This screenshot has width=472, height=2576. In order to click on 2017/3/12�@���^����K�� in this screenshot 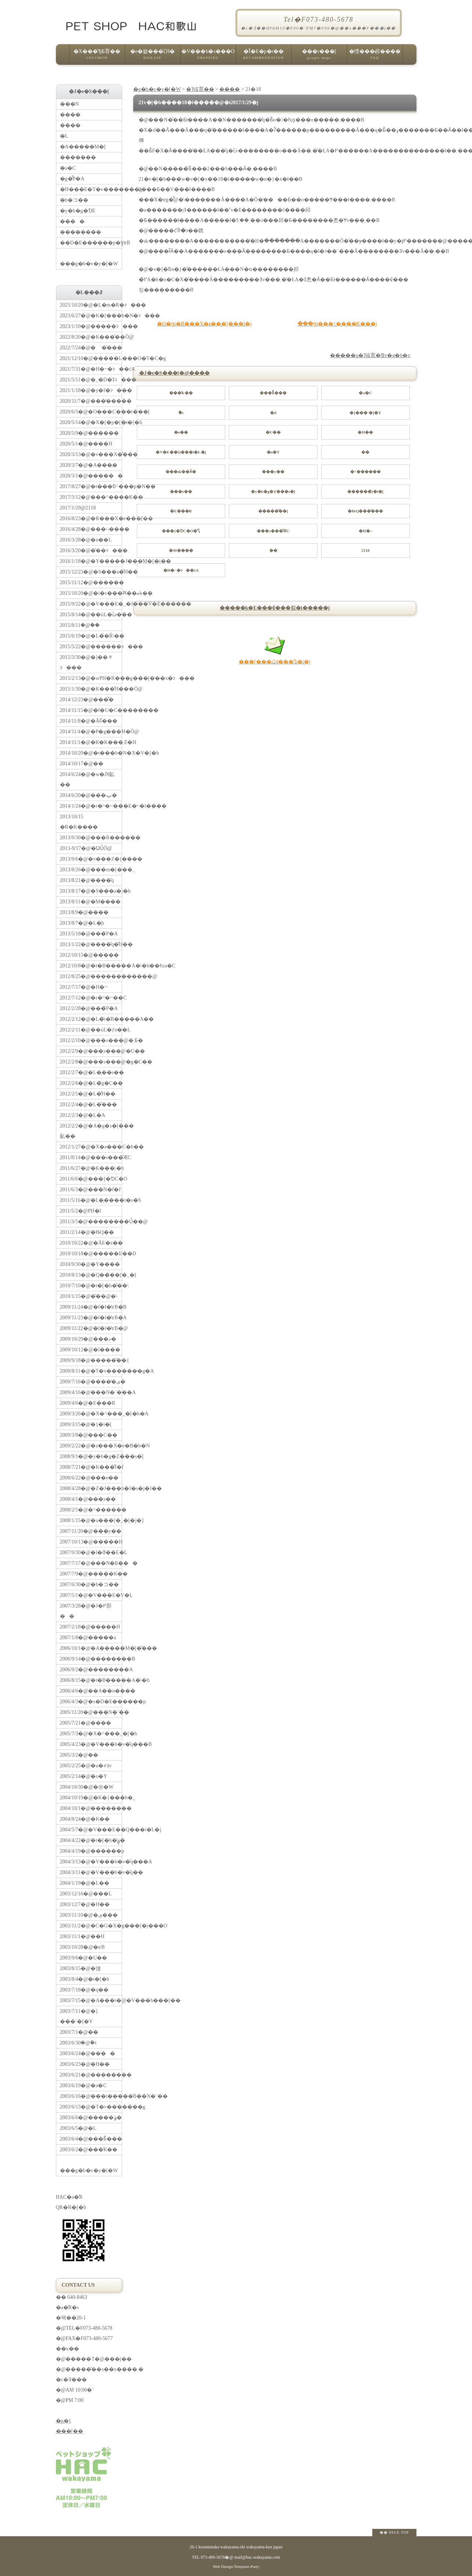, I will do `click(91, 497)`.